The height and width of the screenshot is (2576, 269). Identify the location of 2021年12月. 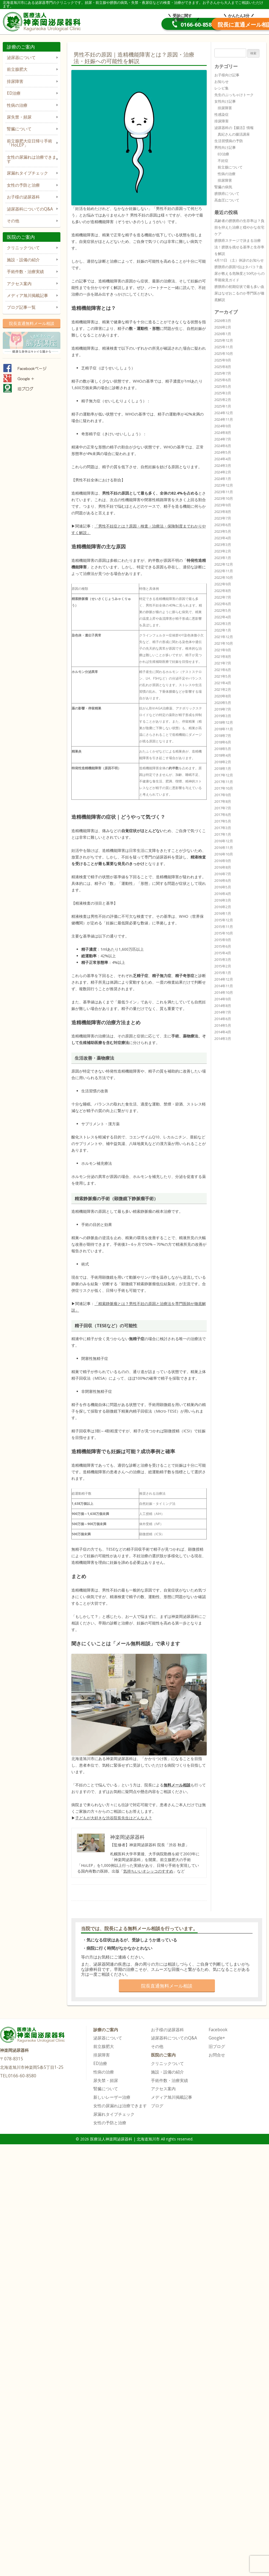
(223, 636).